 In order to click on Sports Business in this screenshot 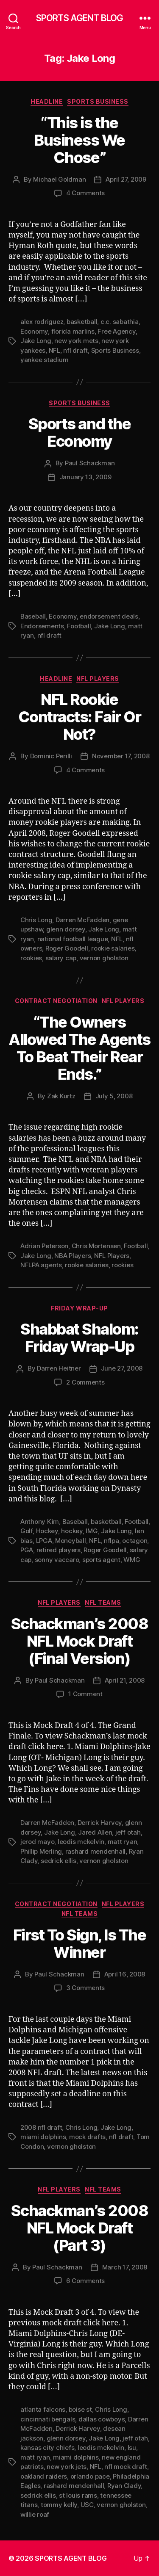, I will do `click(97, 101)`.